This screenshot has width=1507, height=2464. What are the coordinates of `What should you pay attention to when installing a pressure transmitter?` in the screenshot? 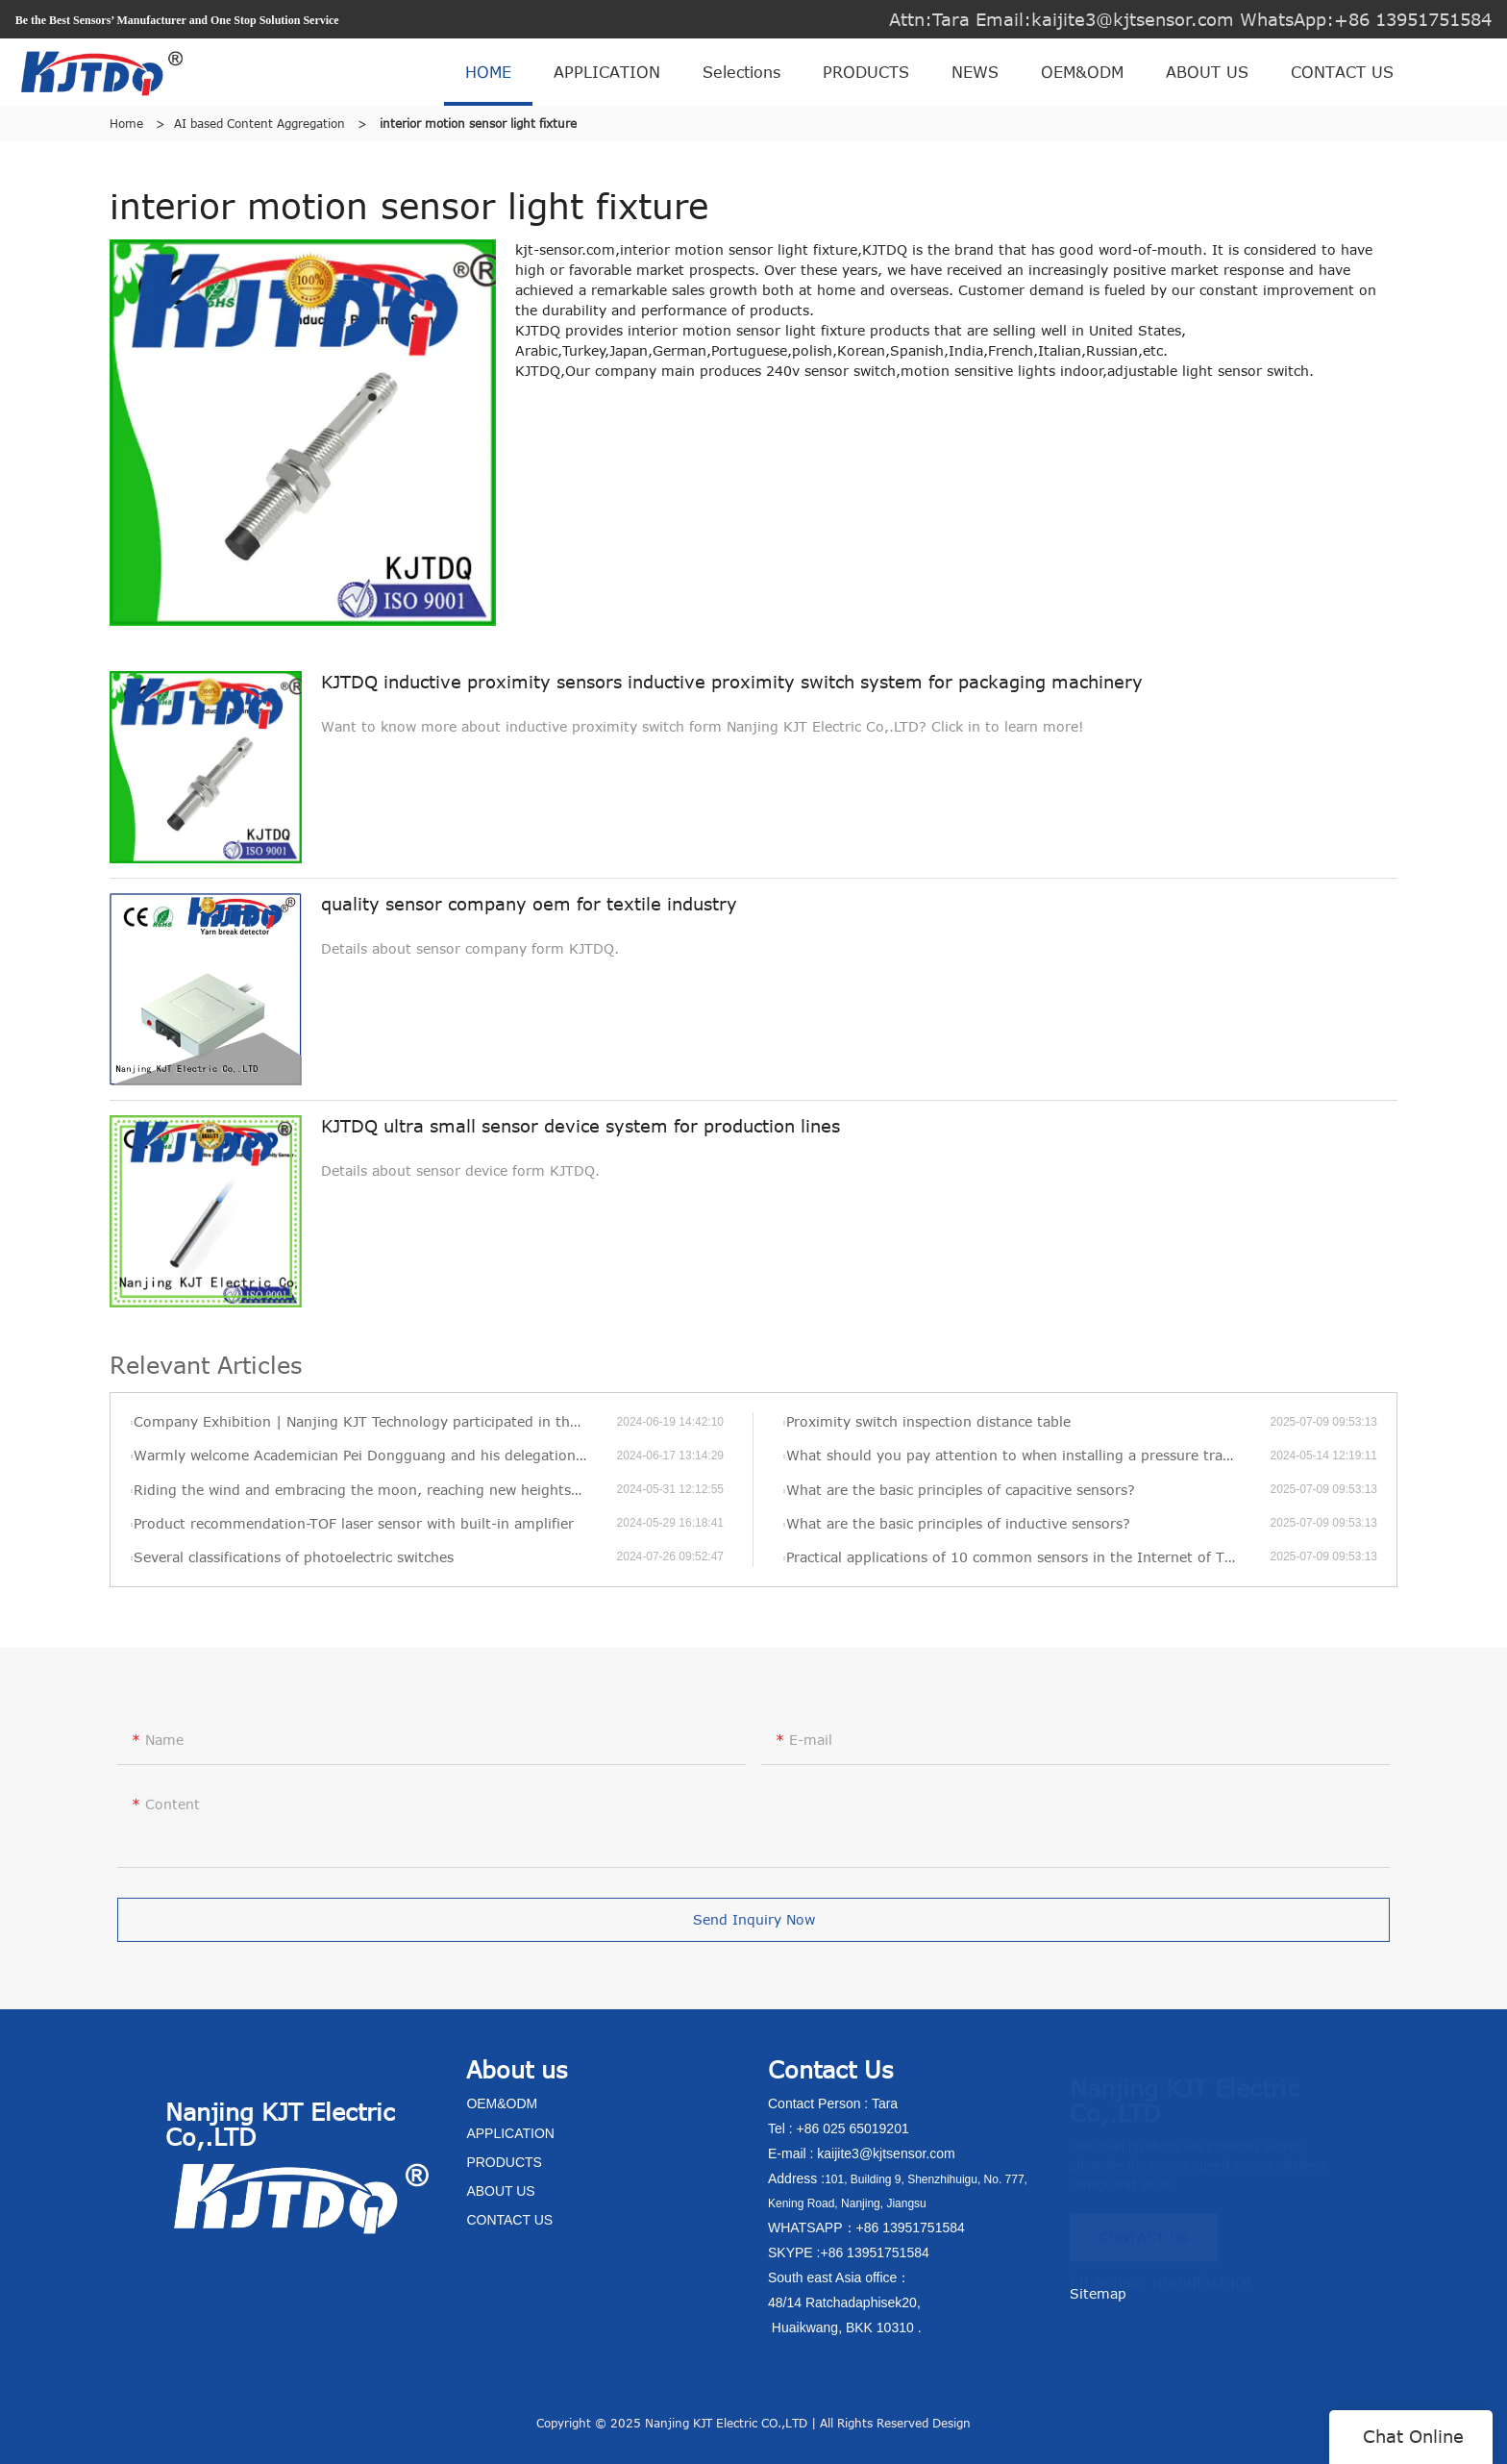 It's located at (1028, 1455).